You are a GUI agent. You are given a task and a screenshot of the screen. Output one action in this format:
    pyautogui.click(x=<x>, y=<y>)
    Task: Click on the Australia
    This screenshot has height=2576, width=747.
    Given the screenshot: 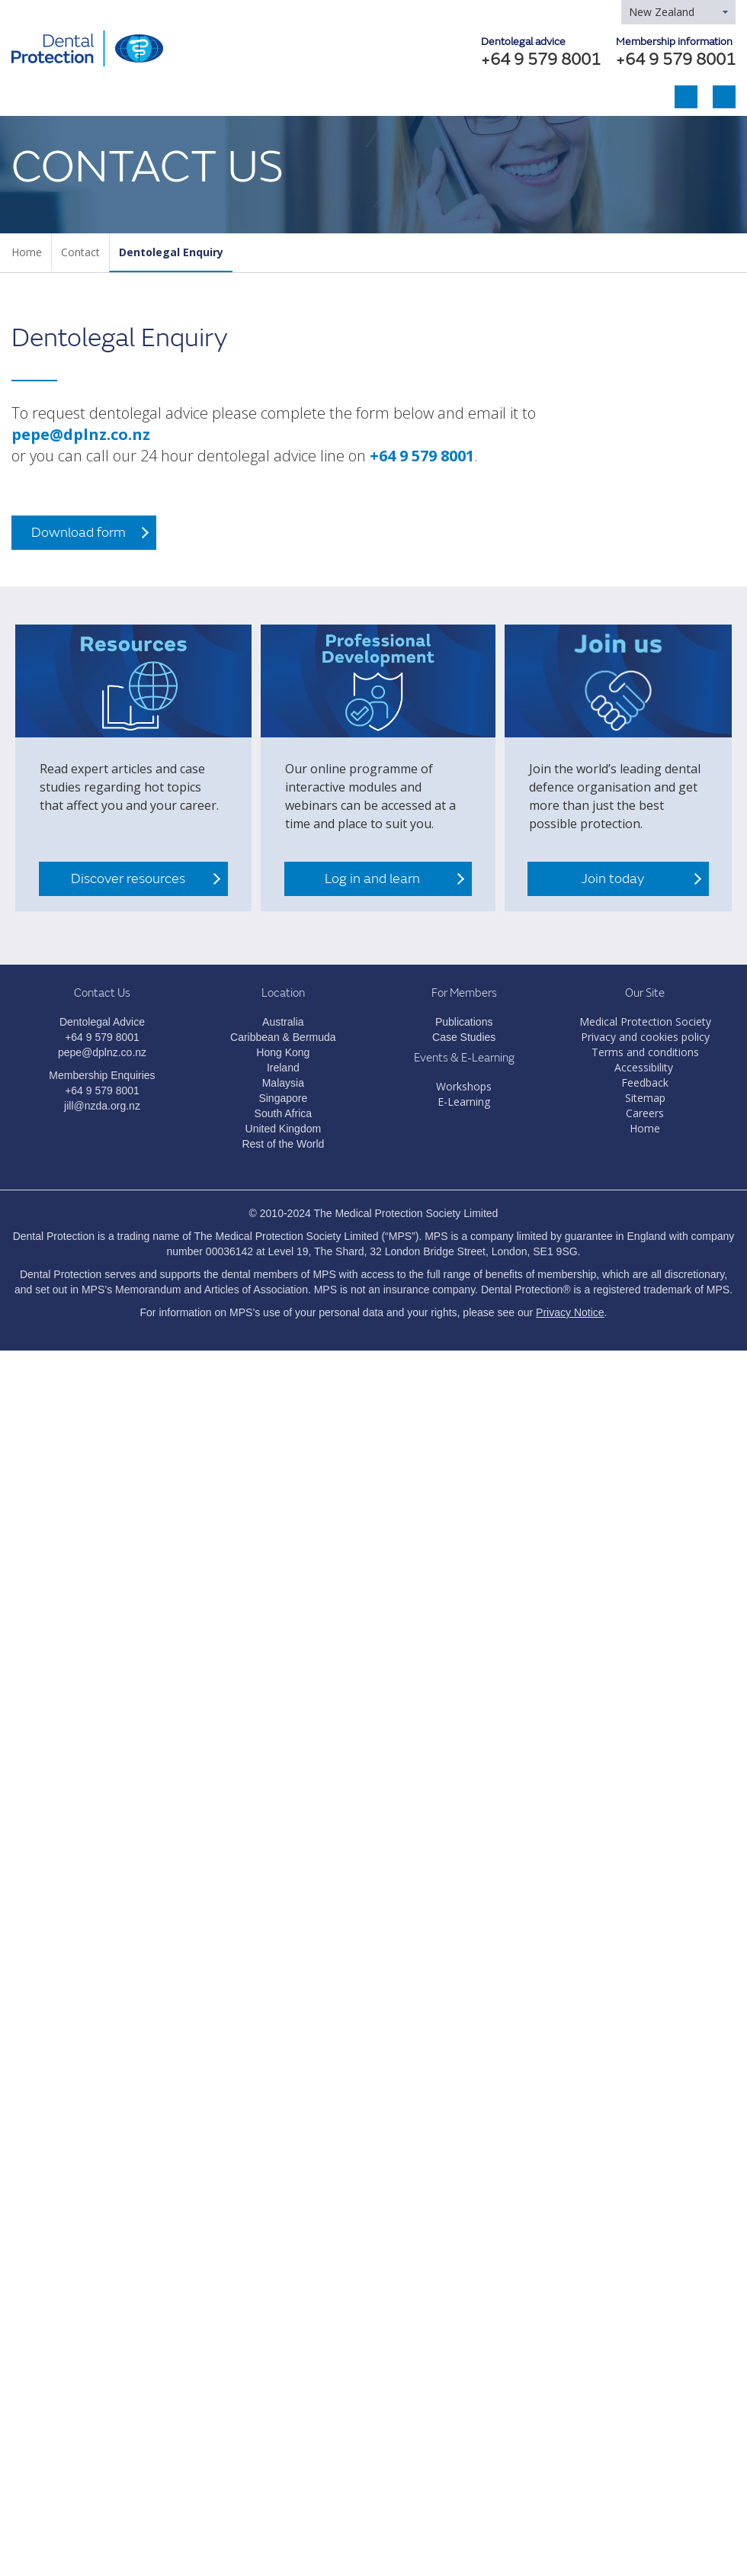 What is the action you would take?
    pyautogui.click(x=282, y=1022)
    